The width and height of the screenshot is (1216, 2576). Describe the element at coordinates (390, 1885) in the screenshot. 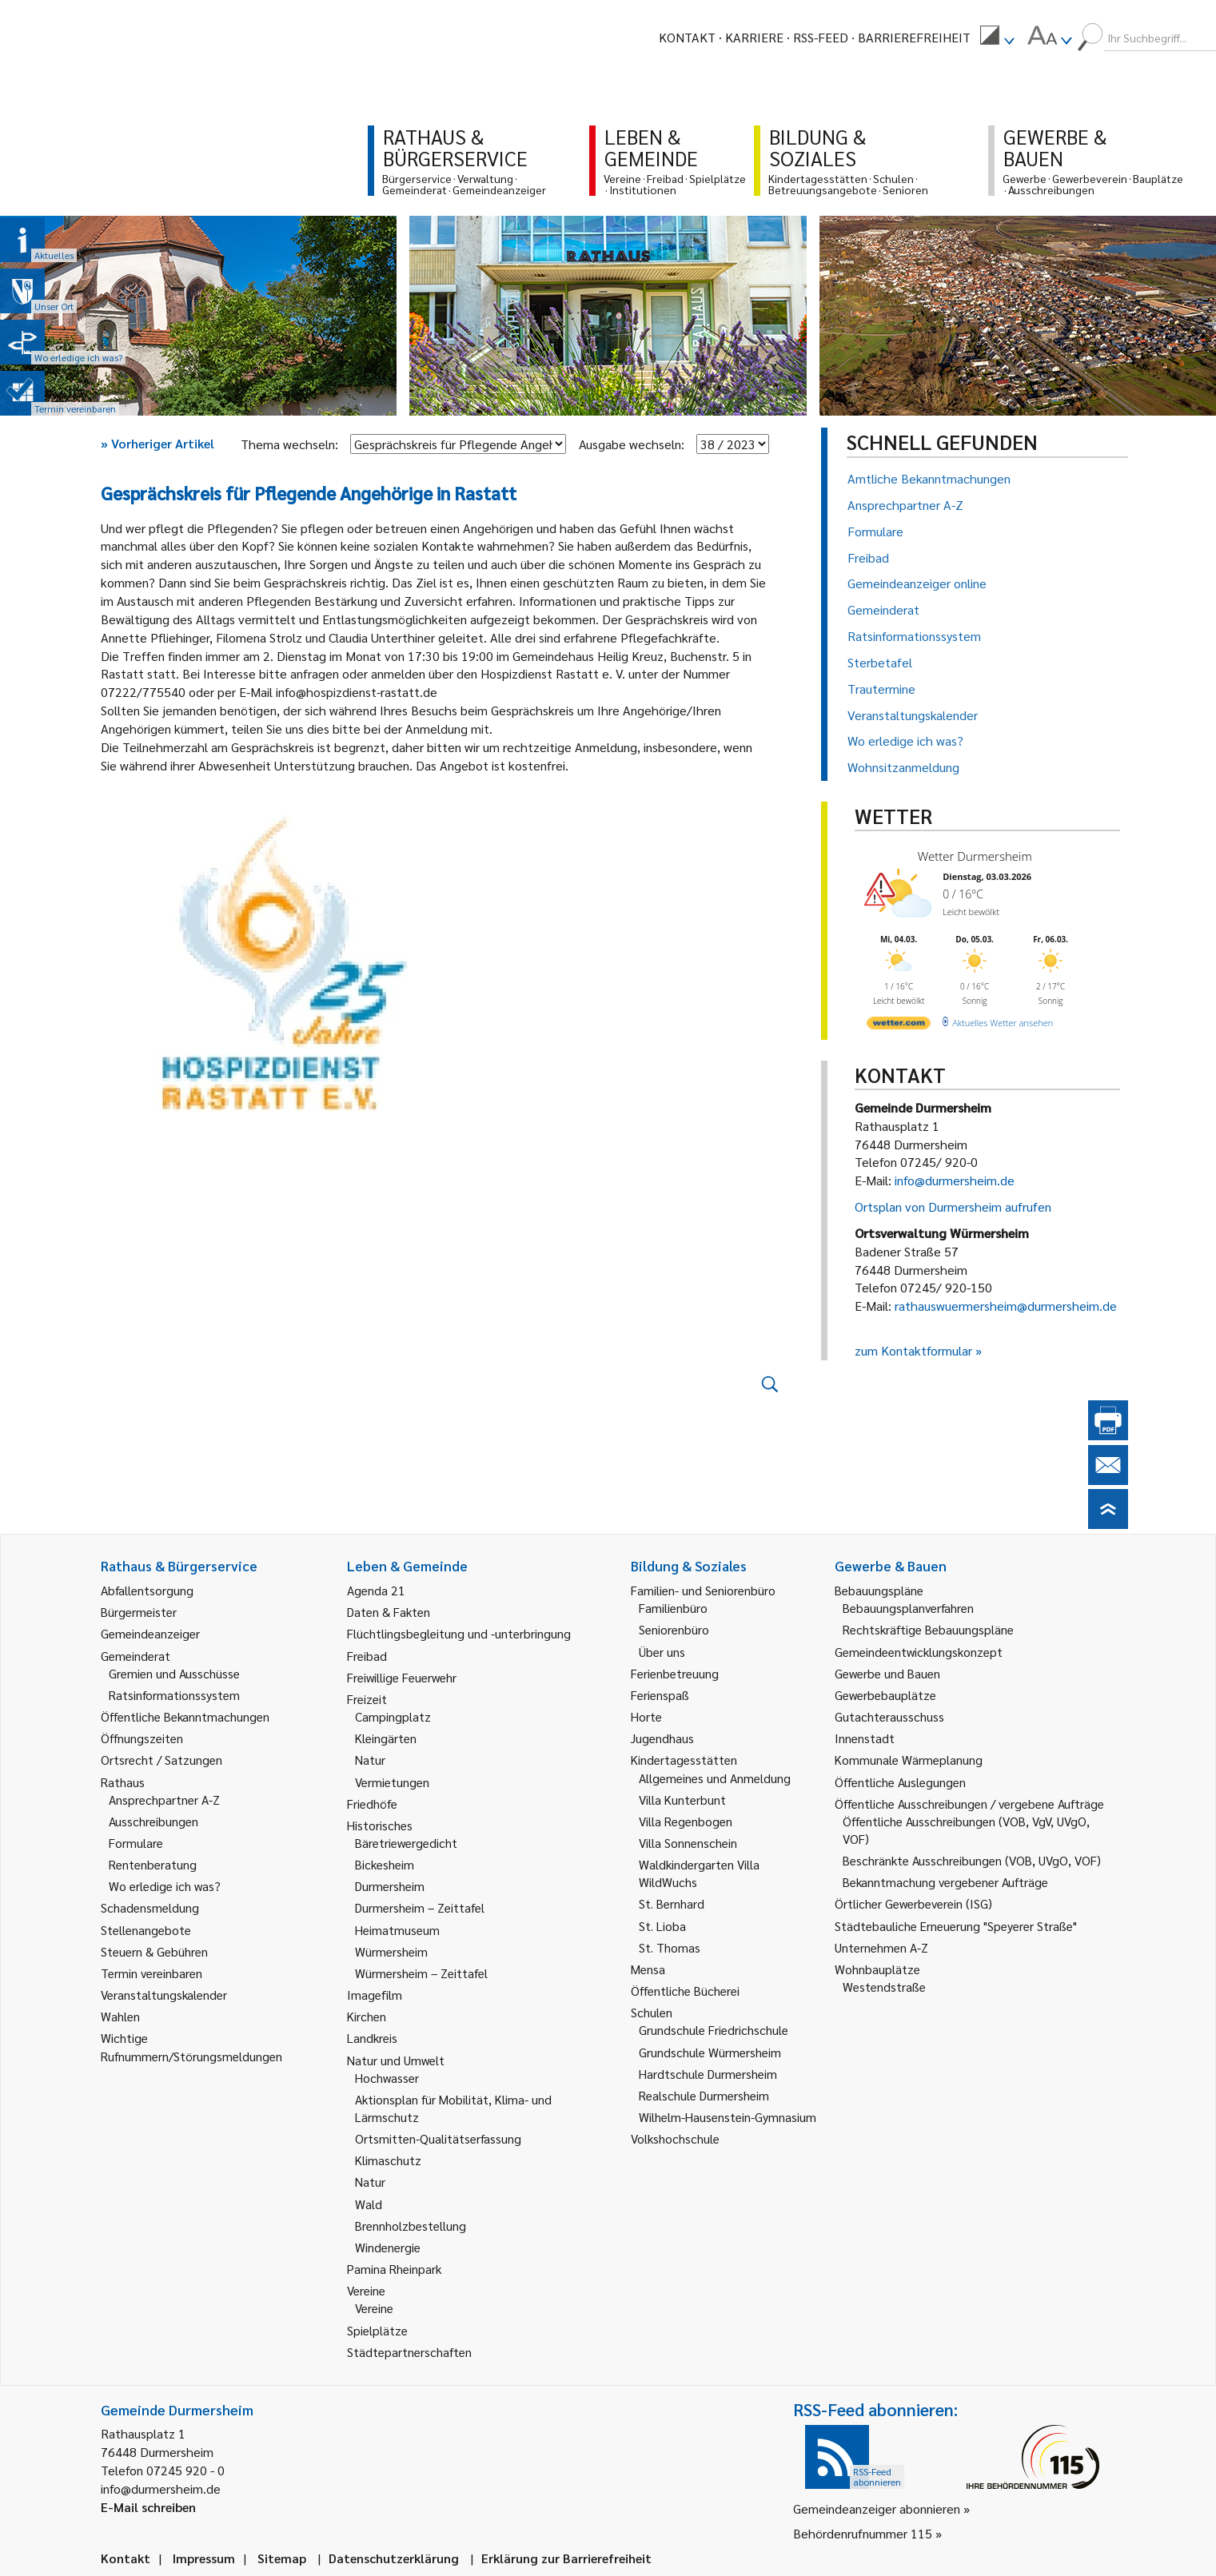

I see `Durmersheim [link]` at that location.